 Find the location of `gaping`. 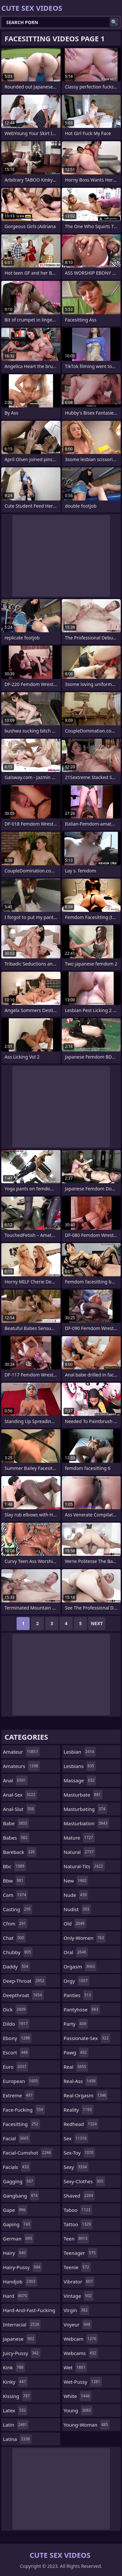

gaping is located at coordinates (17, 2224).